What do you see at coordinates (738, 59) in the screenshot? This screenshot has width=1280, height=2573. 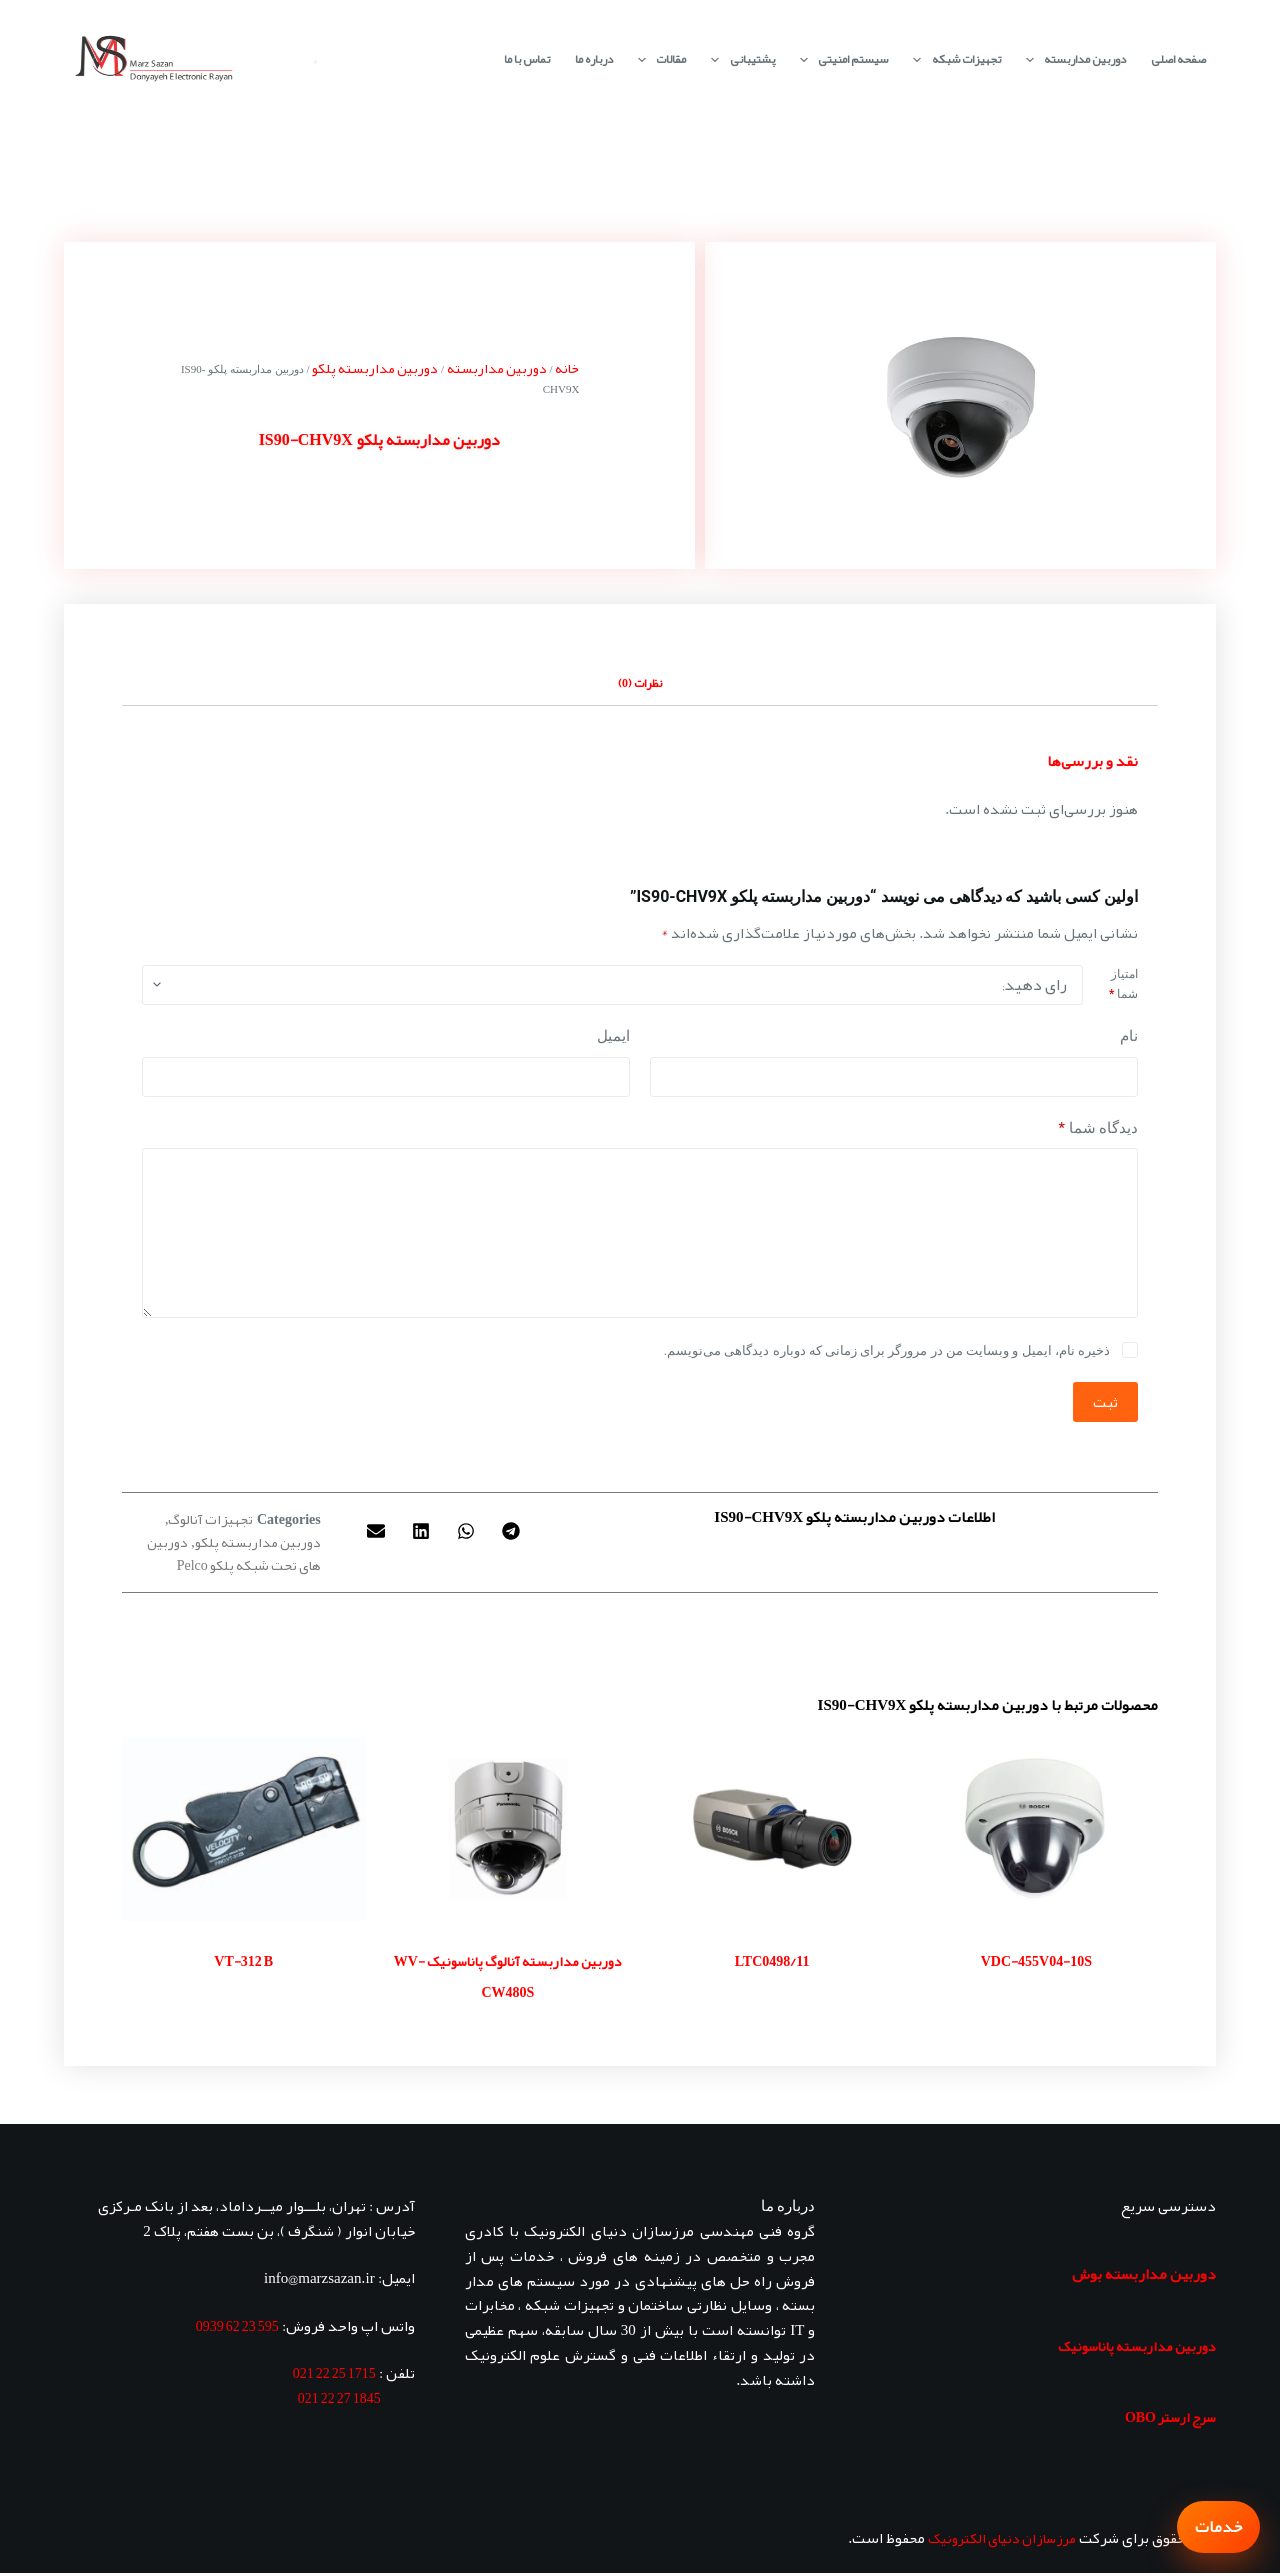 I see `پشتیبانی` at bounding box center [738, 59].